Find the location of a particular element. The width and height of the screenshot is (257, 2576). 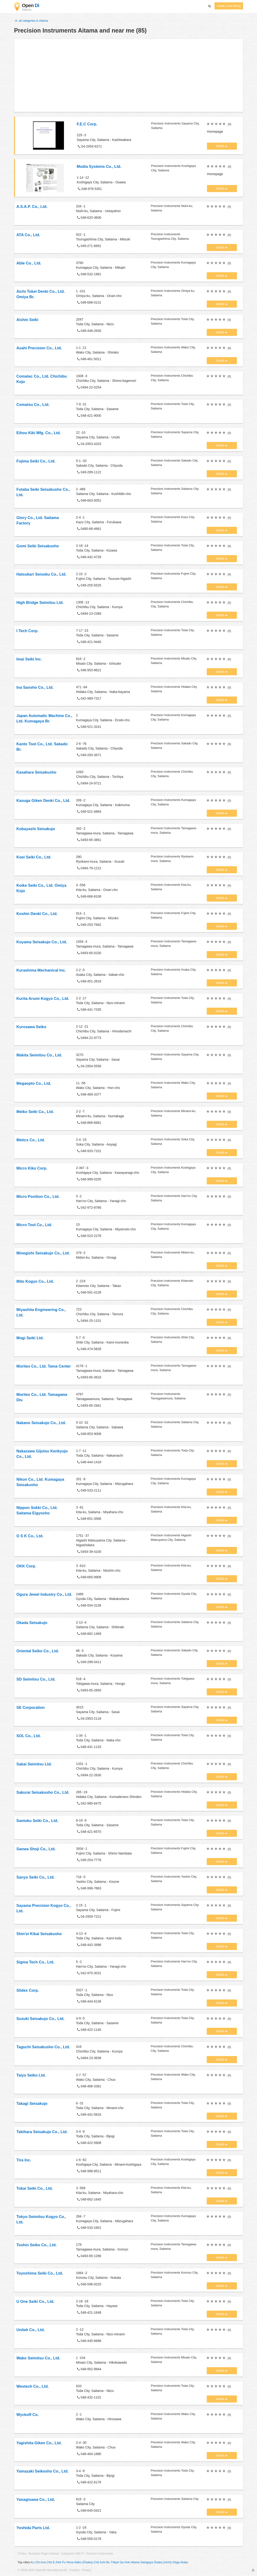

all categories in Aitama is located at coordinates (31, 20).